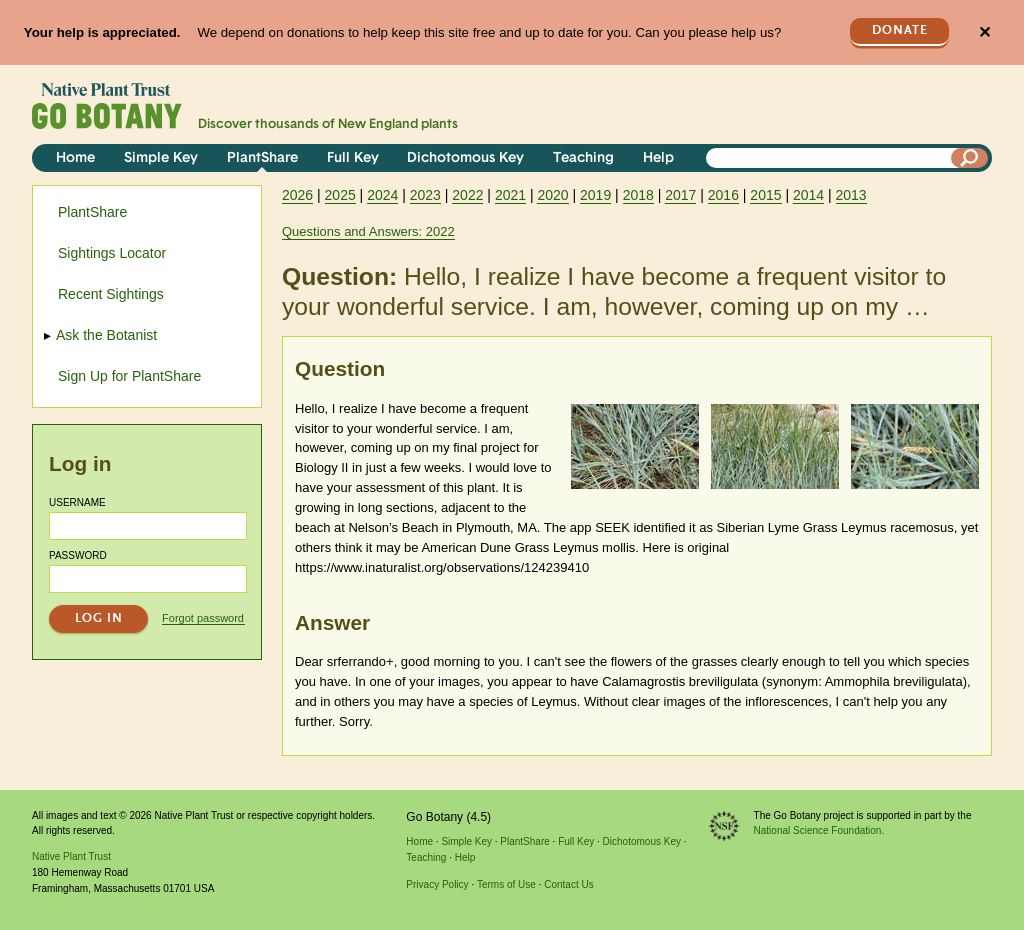  I want to click on National Science Foundation., so click(819, 830).